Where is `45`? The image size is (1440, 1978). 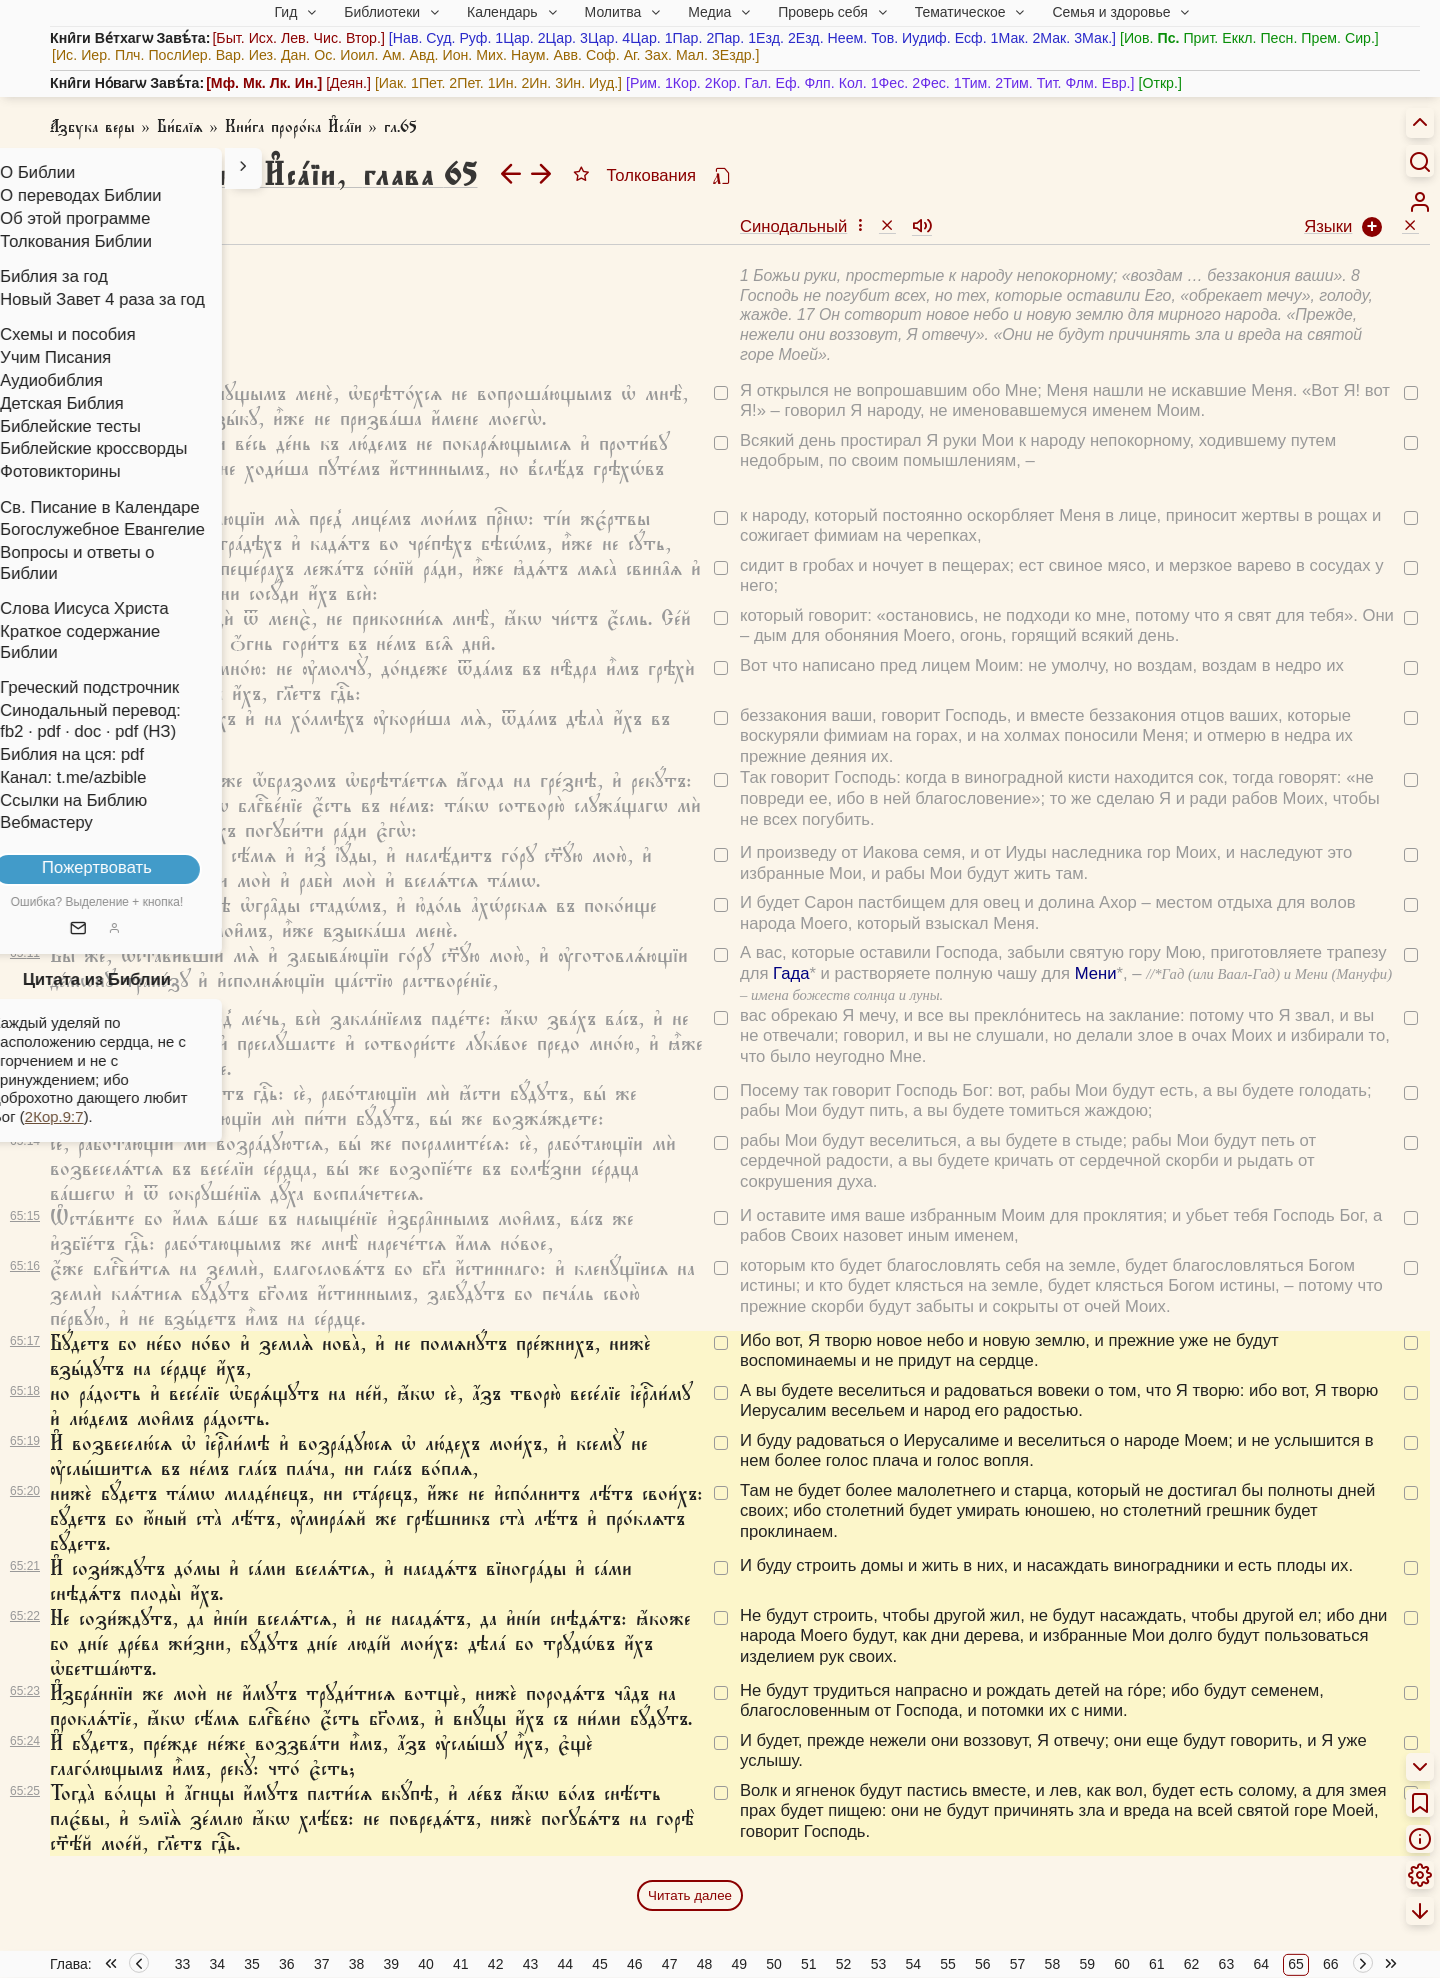 45 is located at coordinates (600, 1964).